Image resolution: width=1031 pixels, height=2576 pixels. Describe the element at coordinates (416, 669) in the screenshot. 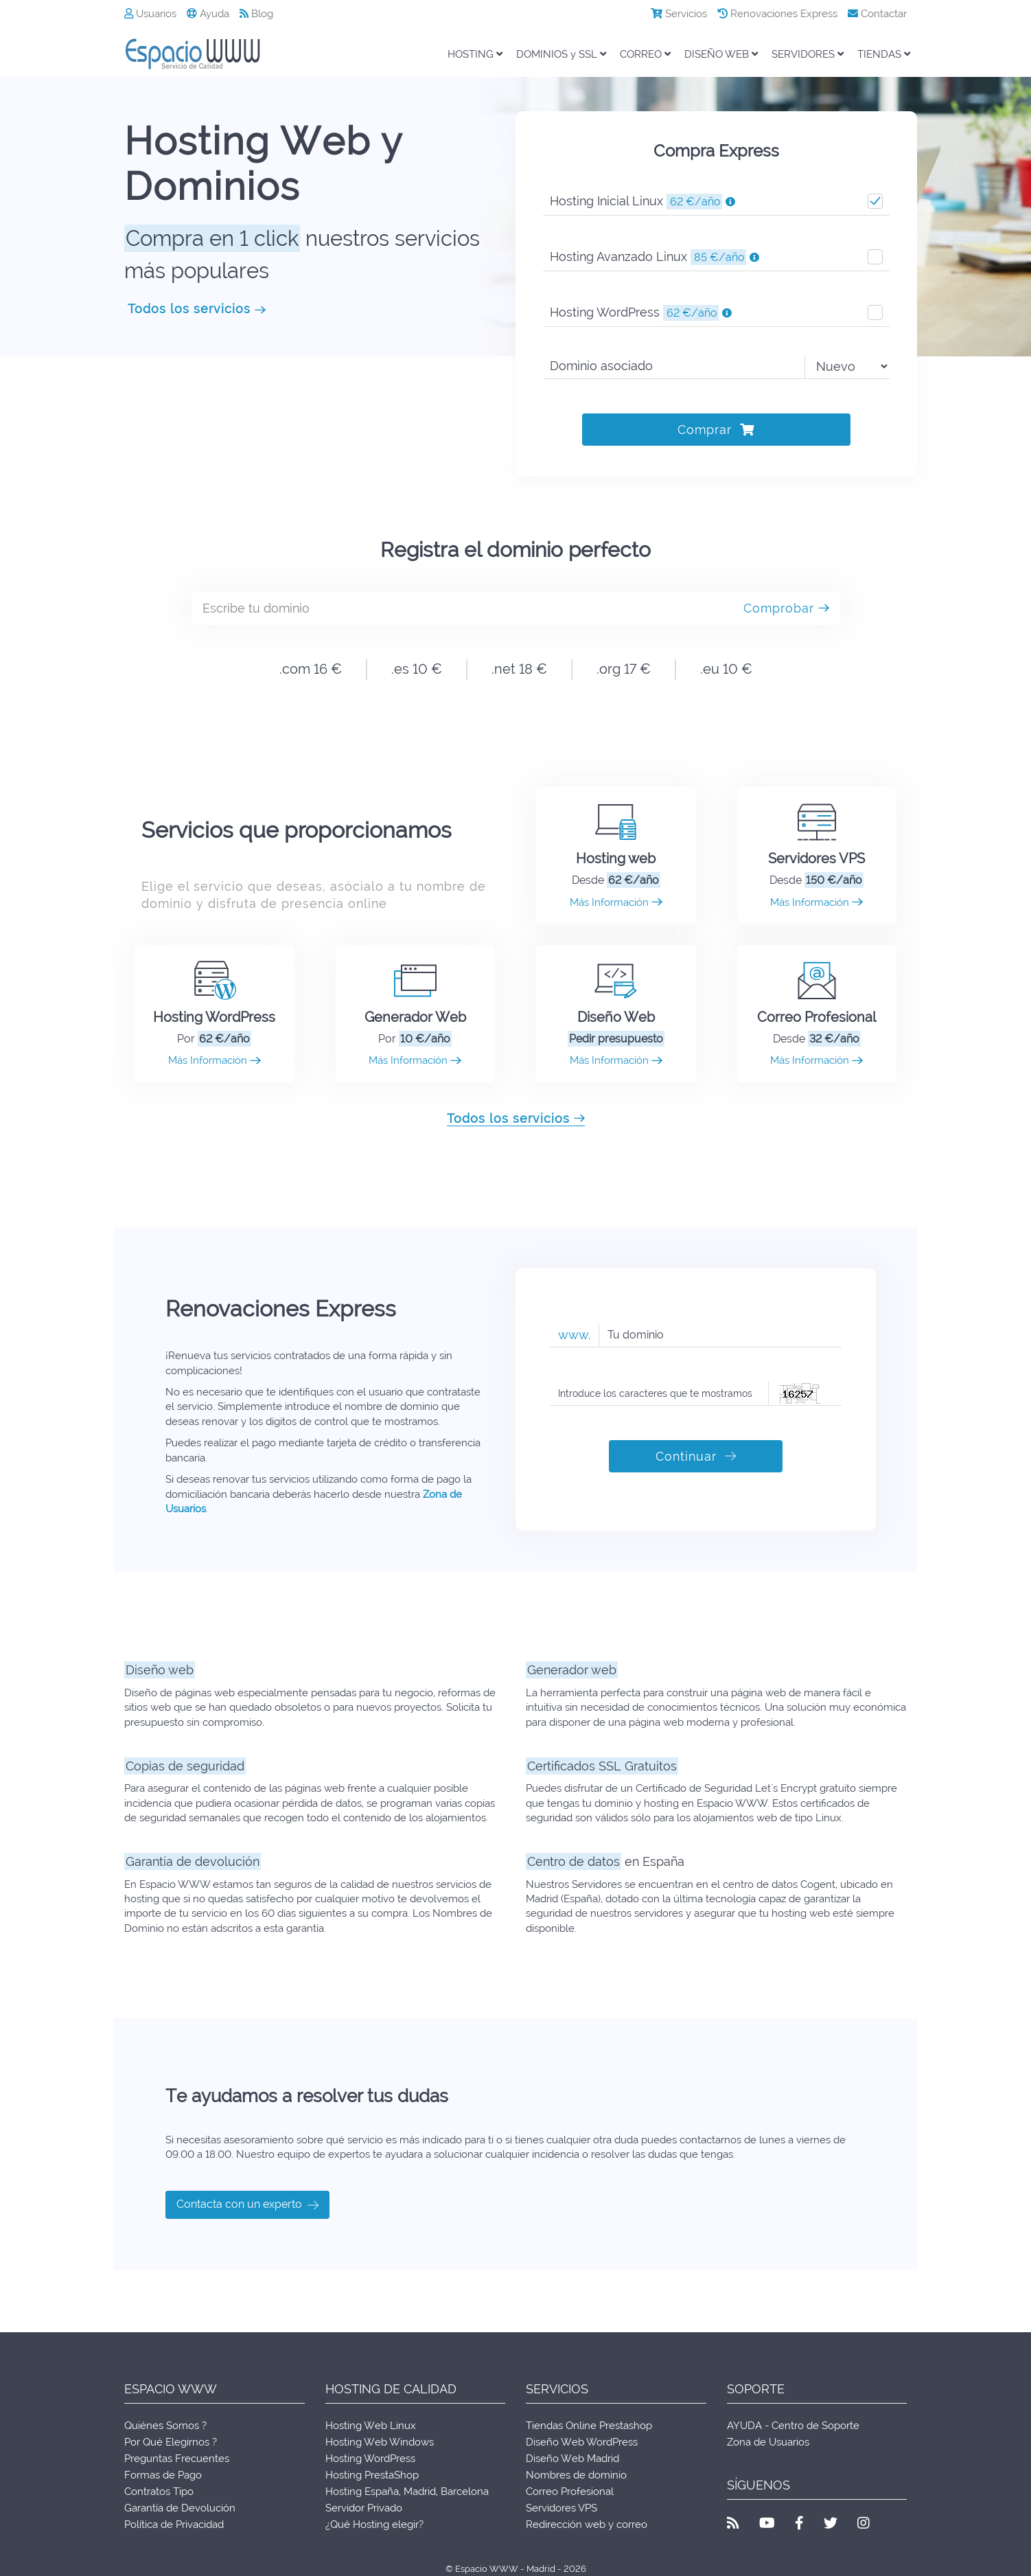

I see `.es 10 €` at that location.